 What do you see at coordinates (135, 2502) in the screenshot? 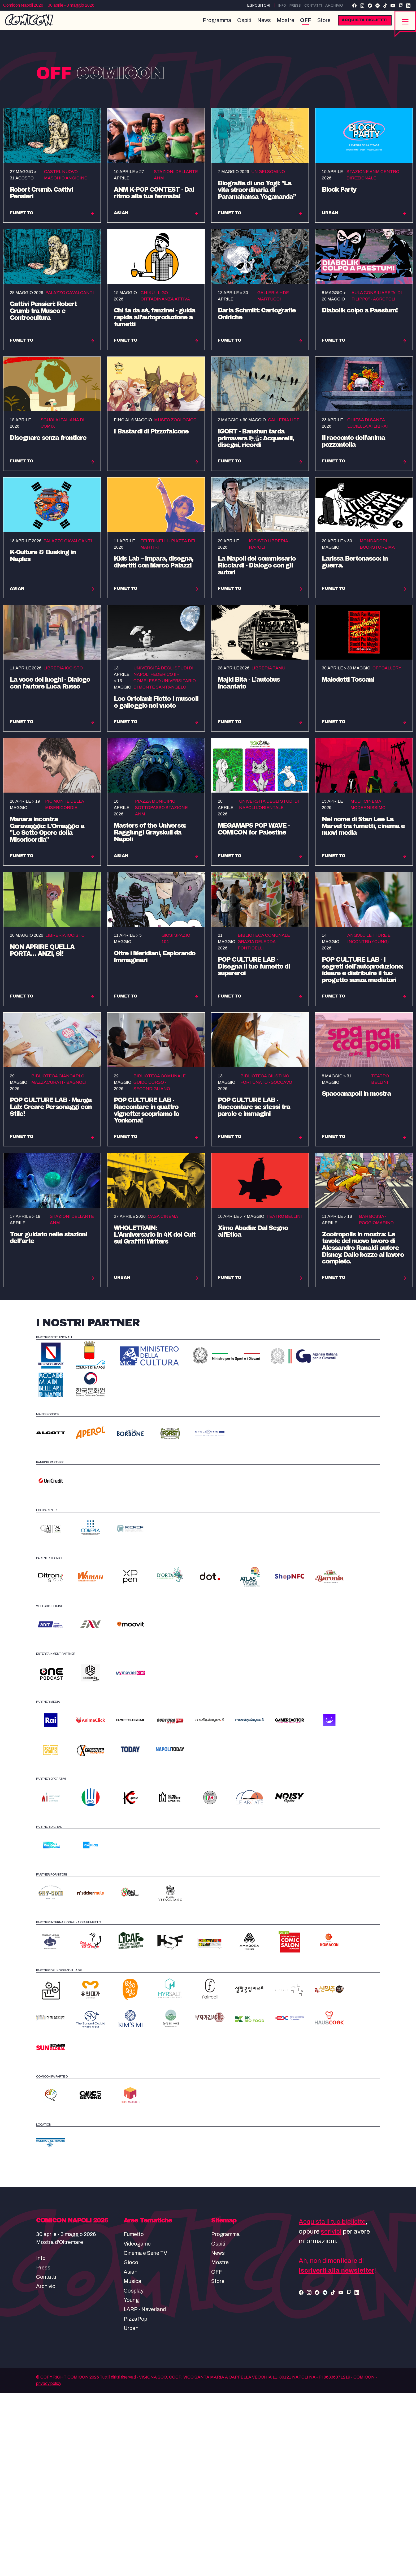
I see `PizzaPop` at bounding box center [135, 2502].